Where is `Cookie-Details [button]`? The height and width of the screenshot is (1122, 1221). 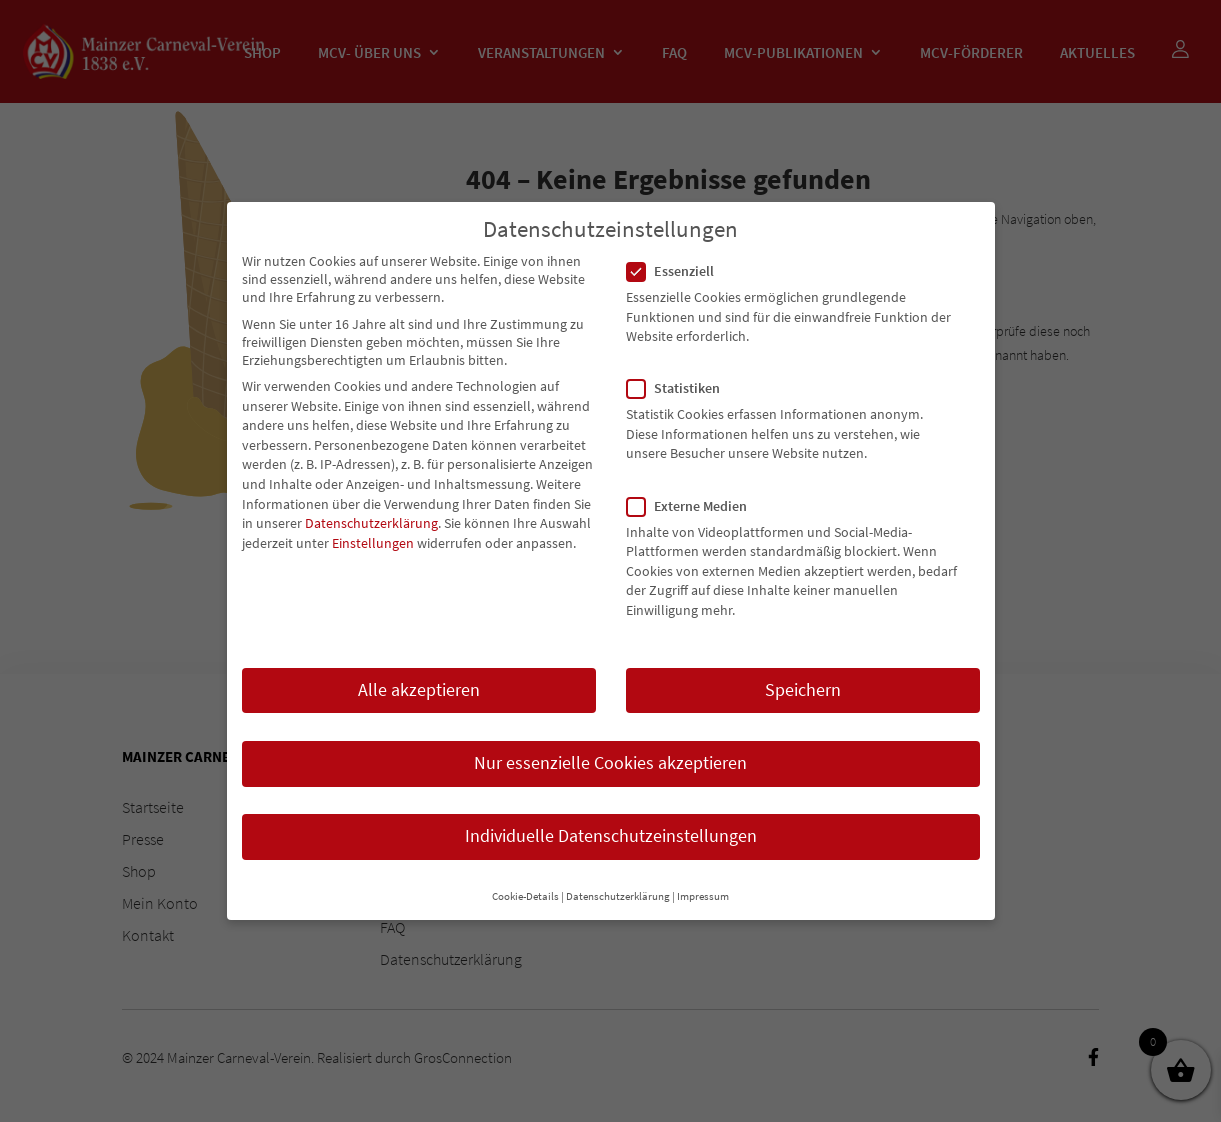
Cookie-Details [button] is located at coordinates (525, 879).